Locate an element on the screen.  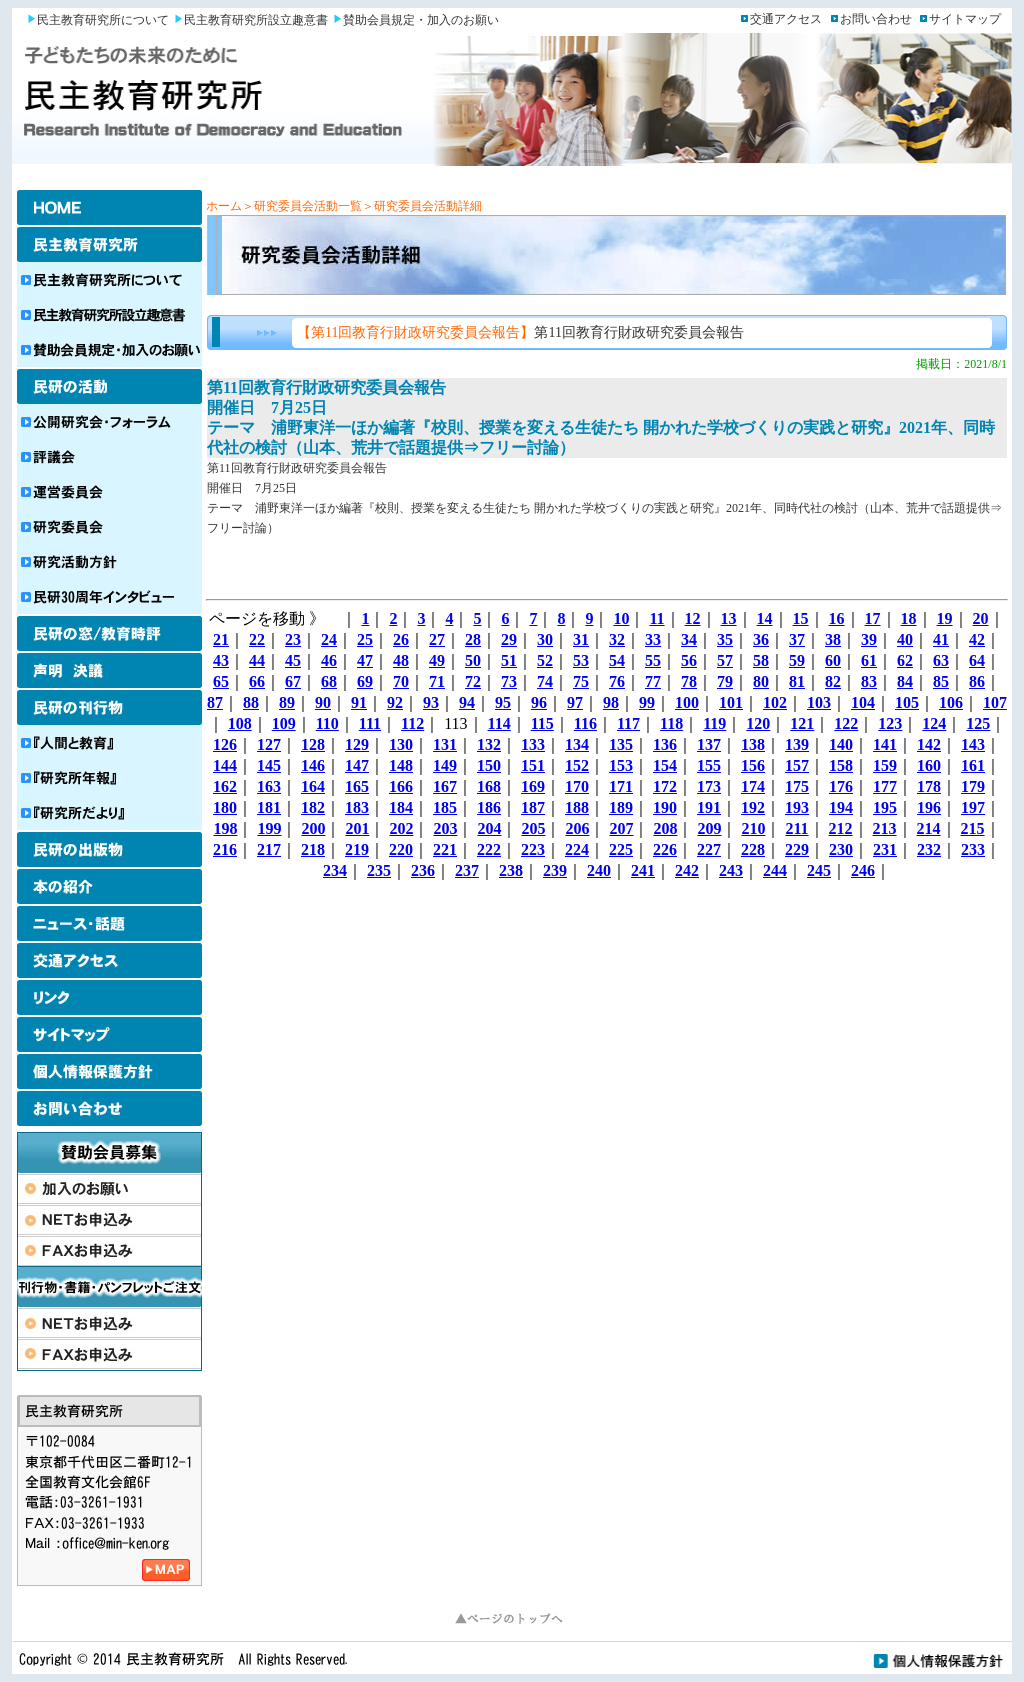
65 is located at coordinates (221, 681).